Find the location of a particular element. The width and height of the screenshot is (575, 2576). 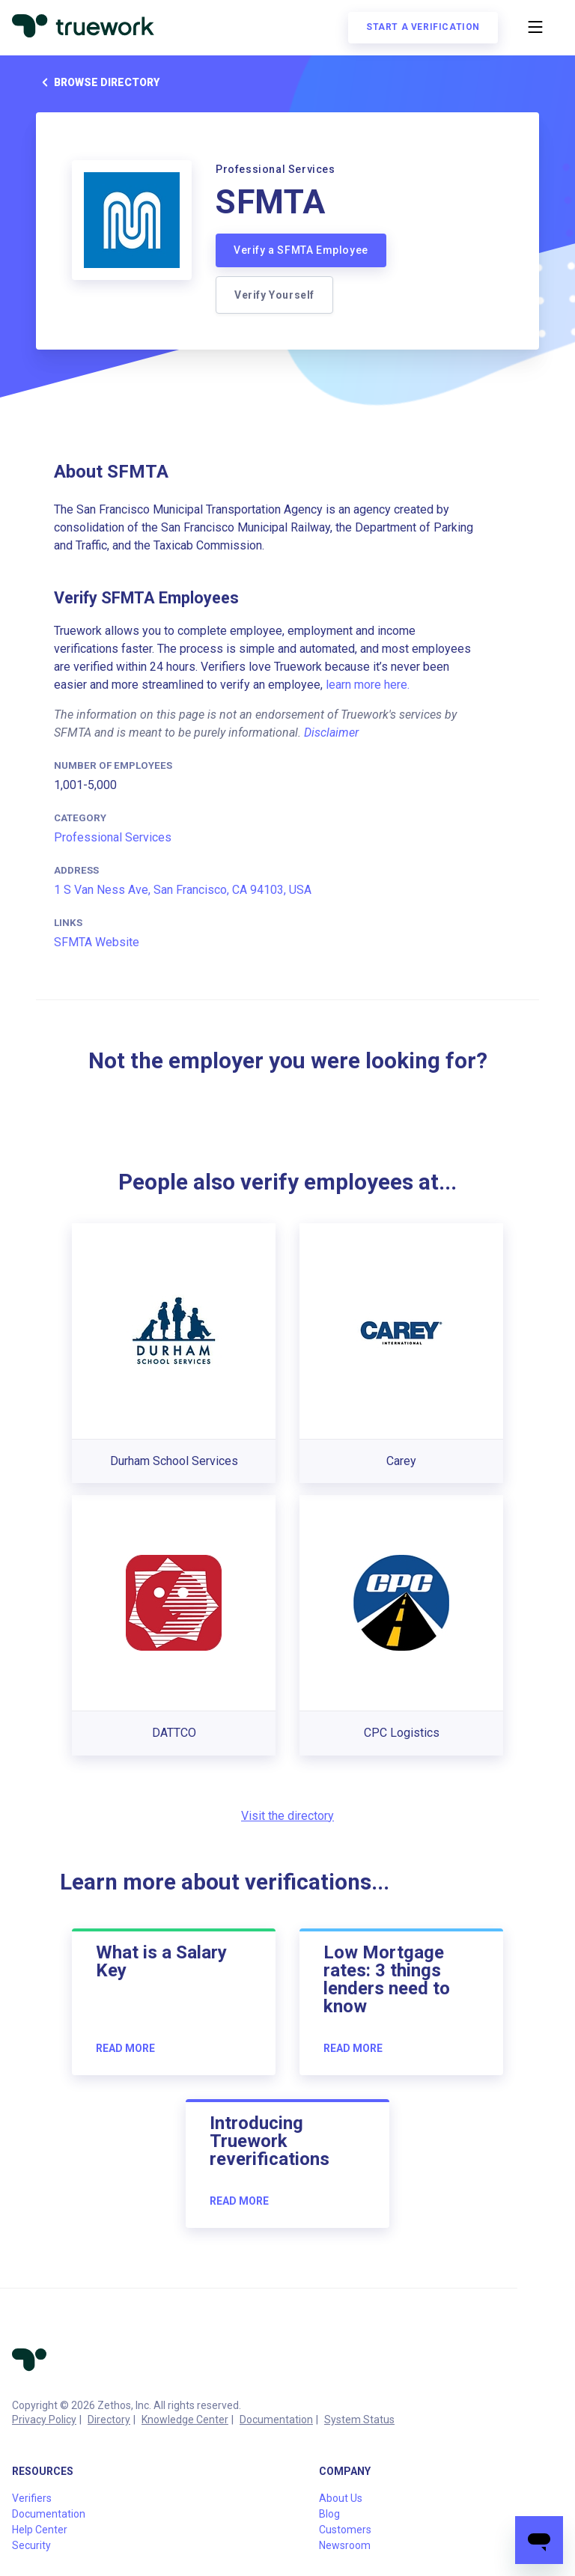

Security is located at coordinates (31, 2545).